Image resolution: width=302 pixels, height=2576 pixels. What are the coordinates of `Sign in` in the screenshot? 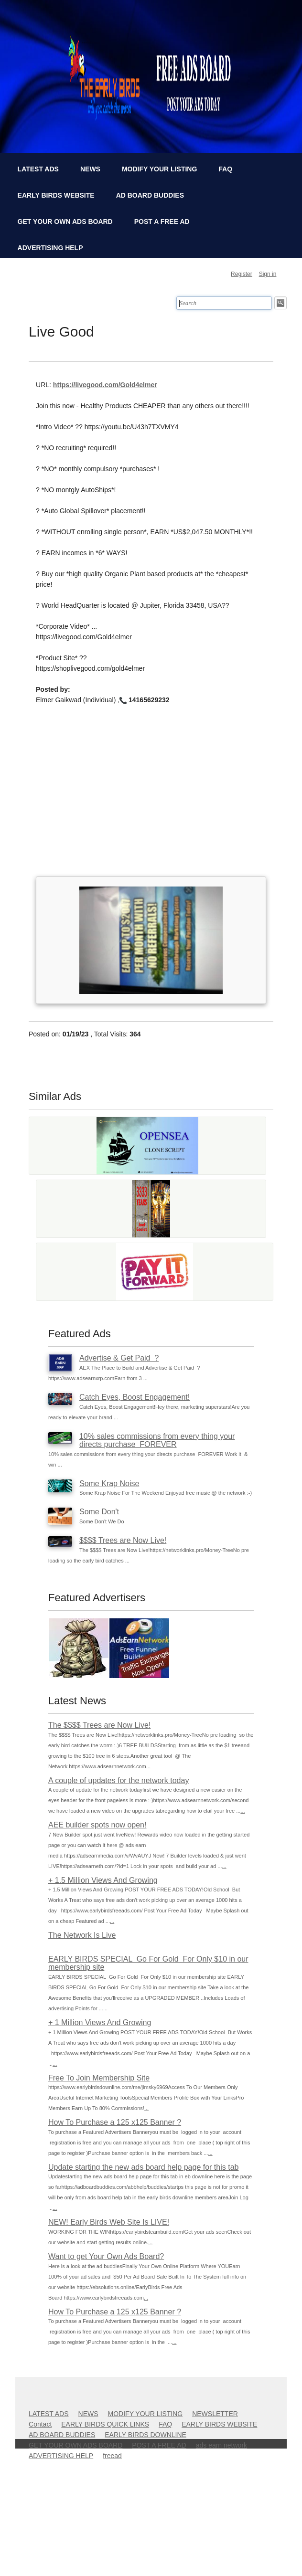 It's located at (268, 274).